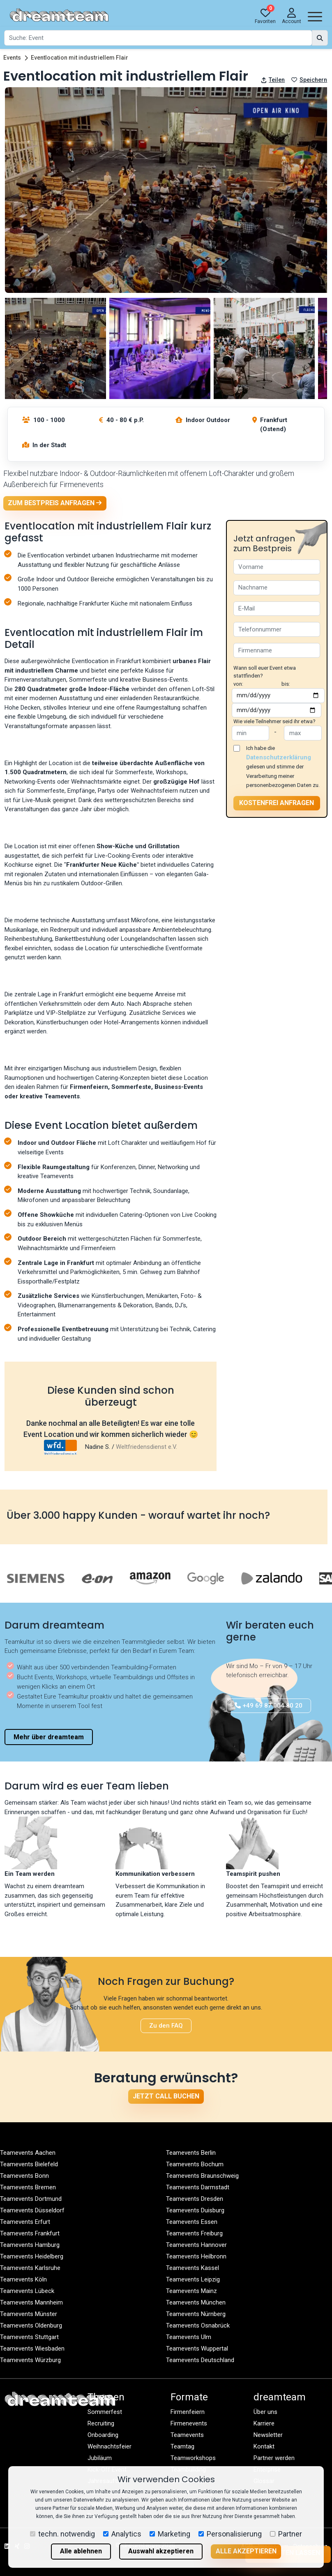  Describe the element at coordinates (274, 2458) in the screenshot. I see `Partner werden` at that location.